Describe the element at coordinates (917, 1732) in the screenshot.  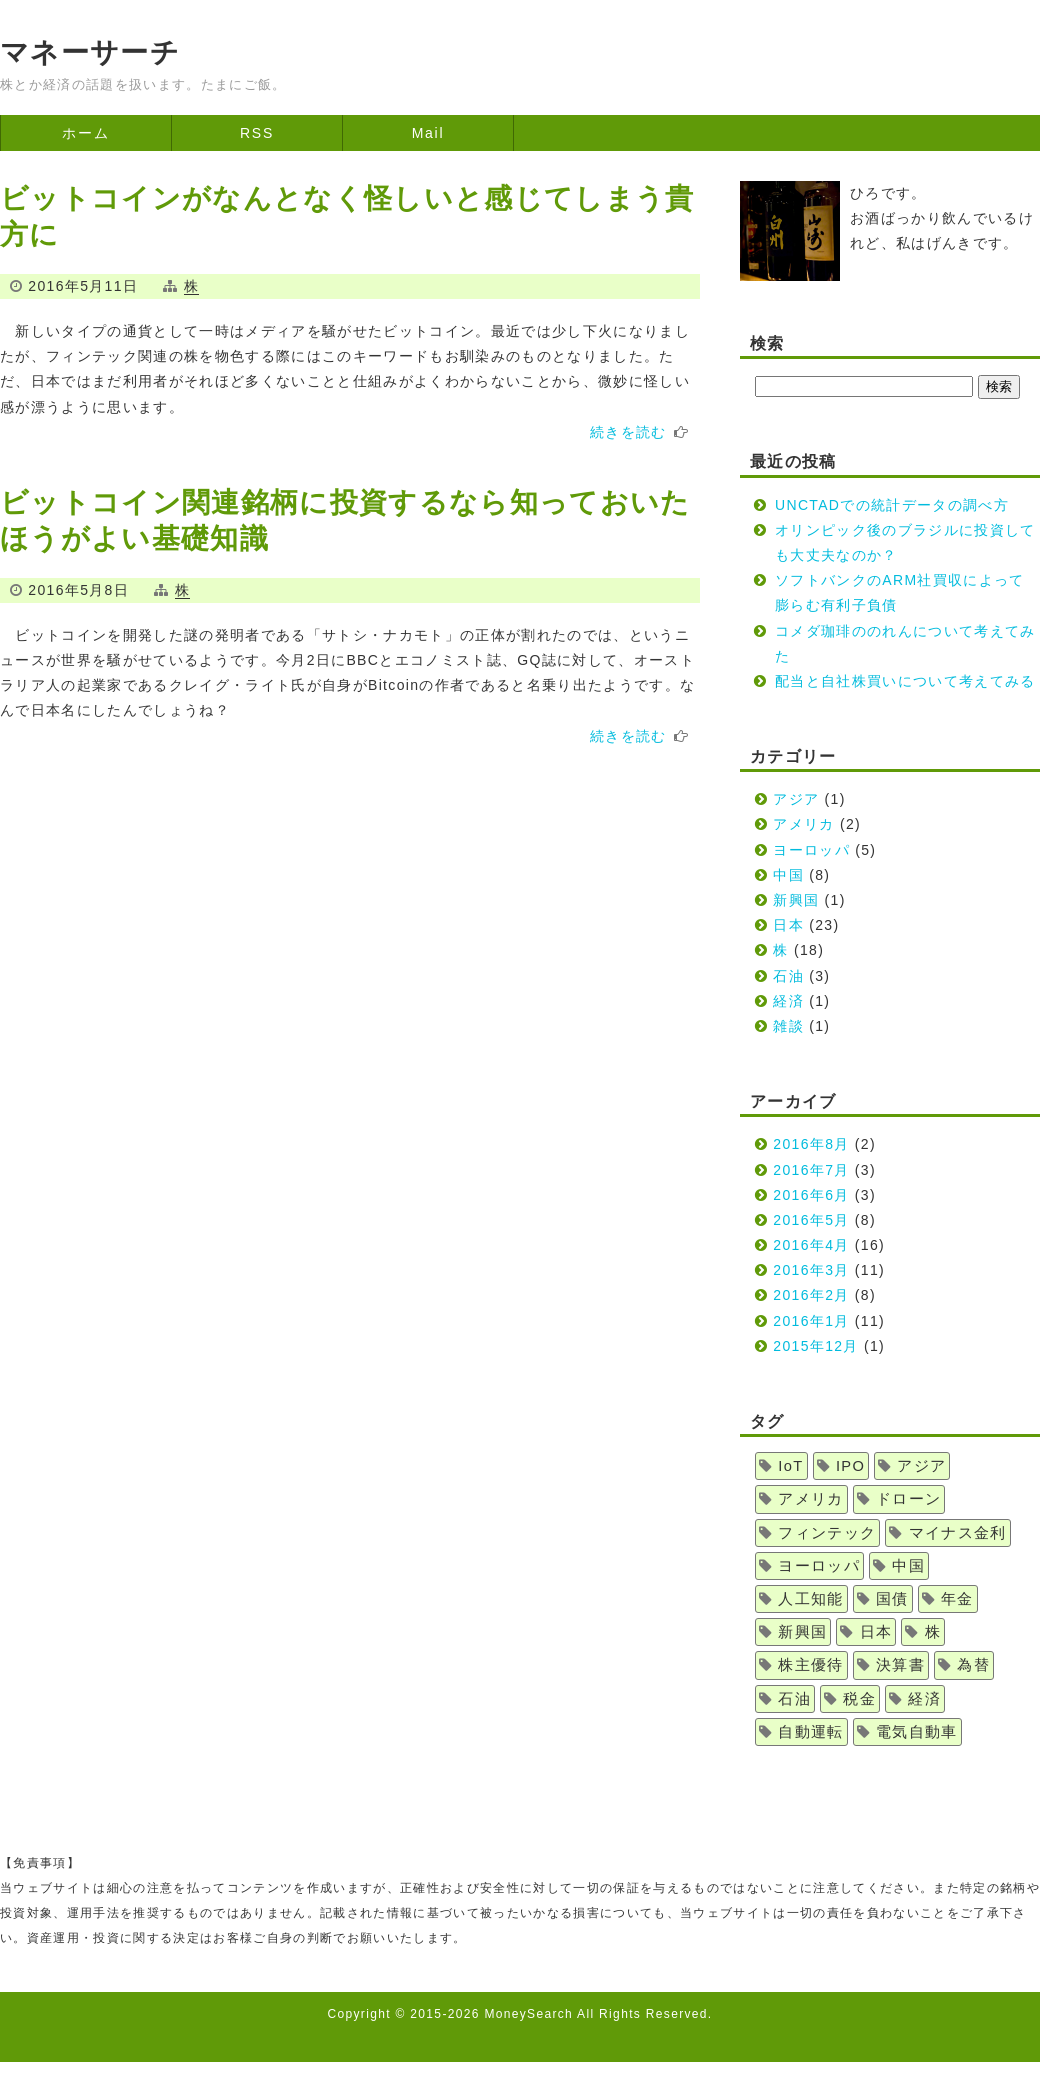
I see `電気自動車` at that location.